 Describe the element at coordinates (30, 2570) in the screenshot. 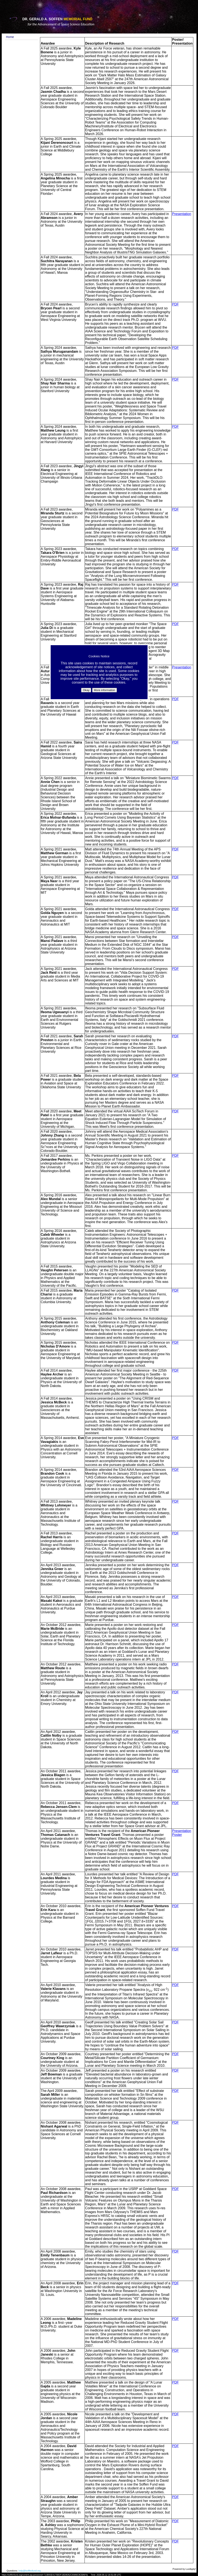

I see `help@lsoffenfund.org` at that location.